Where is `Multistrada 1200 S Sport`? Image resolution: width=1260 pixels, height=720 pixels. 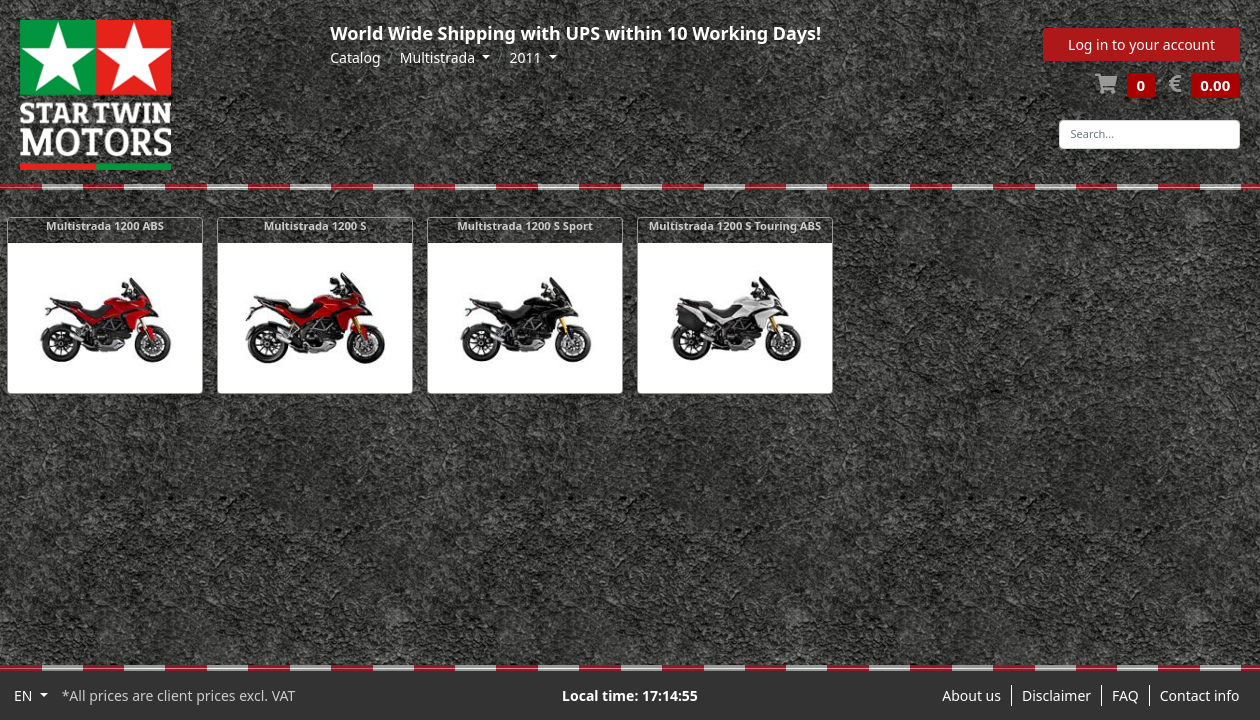
Multistrada 1200 S Sport is located at coordinates (525, 225).